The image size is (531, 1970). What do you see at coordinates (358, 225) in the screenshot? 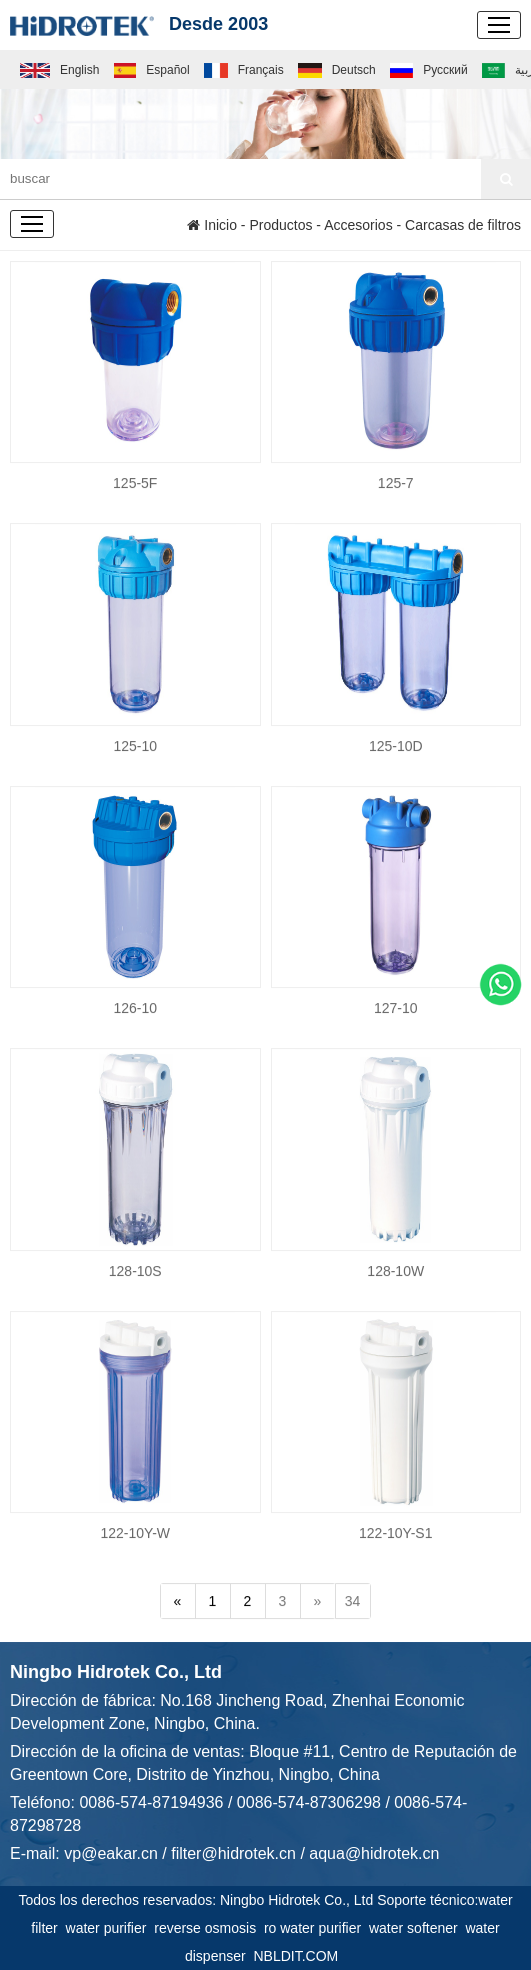
I see `Accesorios` at bounding box center [358, 225].